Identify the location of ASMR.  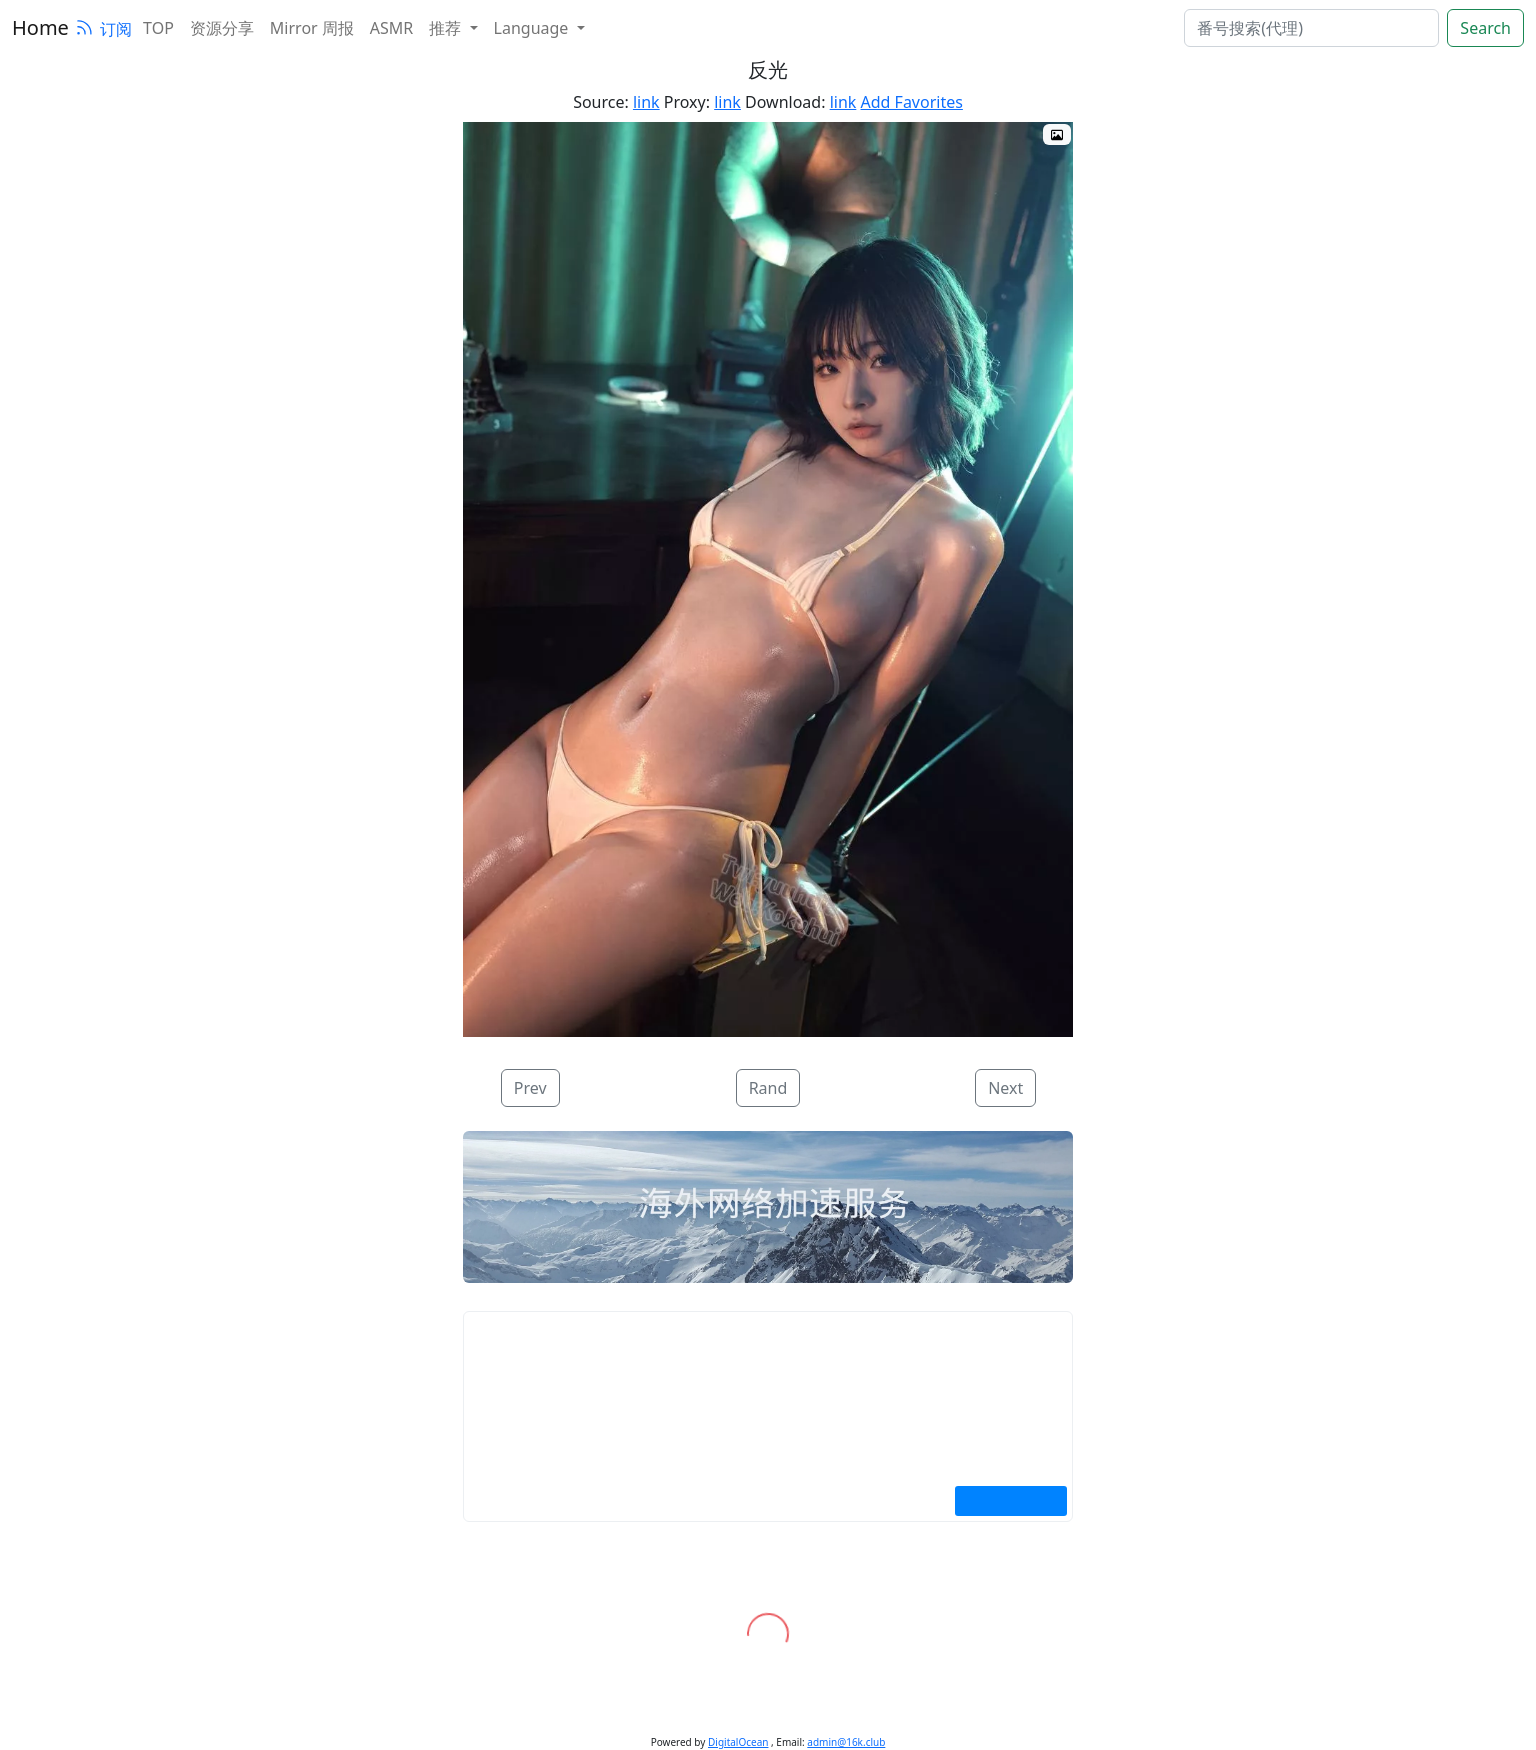
(391, 28).